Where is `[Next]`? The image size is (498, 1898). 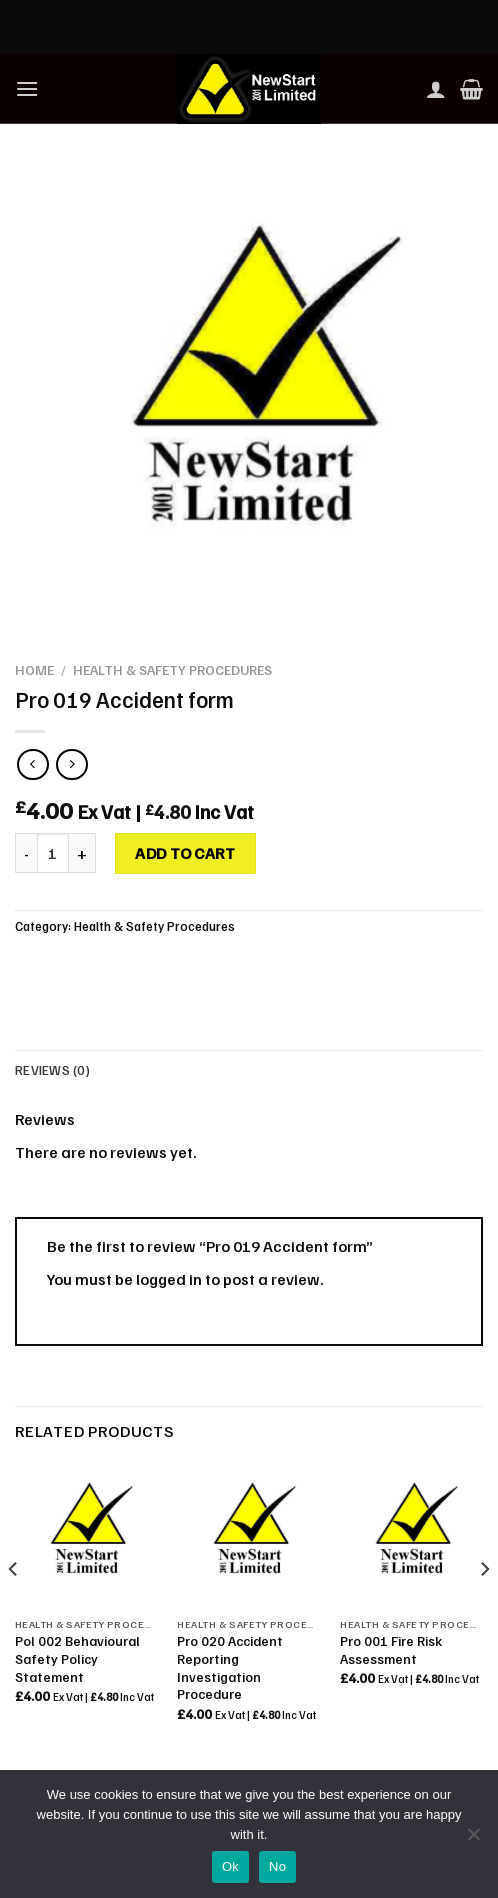
[Next] is located at coordinates (484, 1609).